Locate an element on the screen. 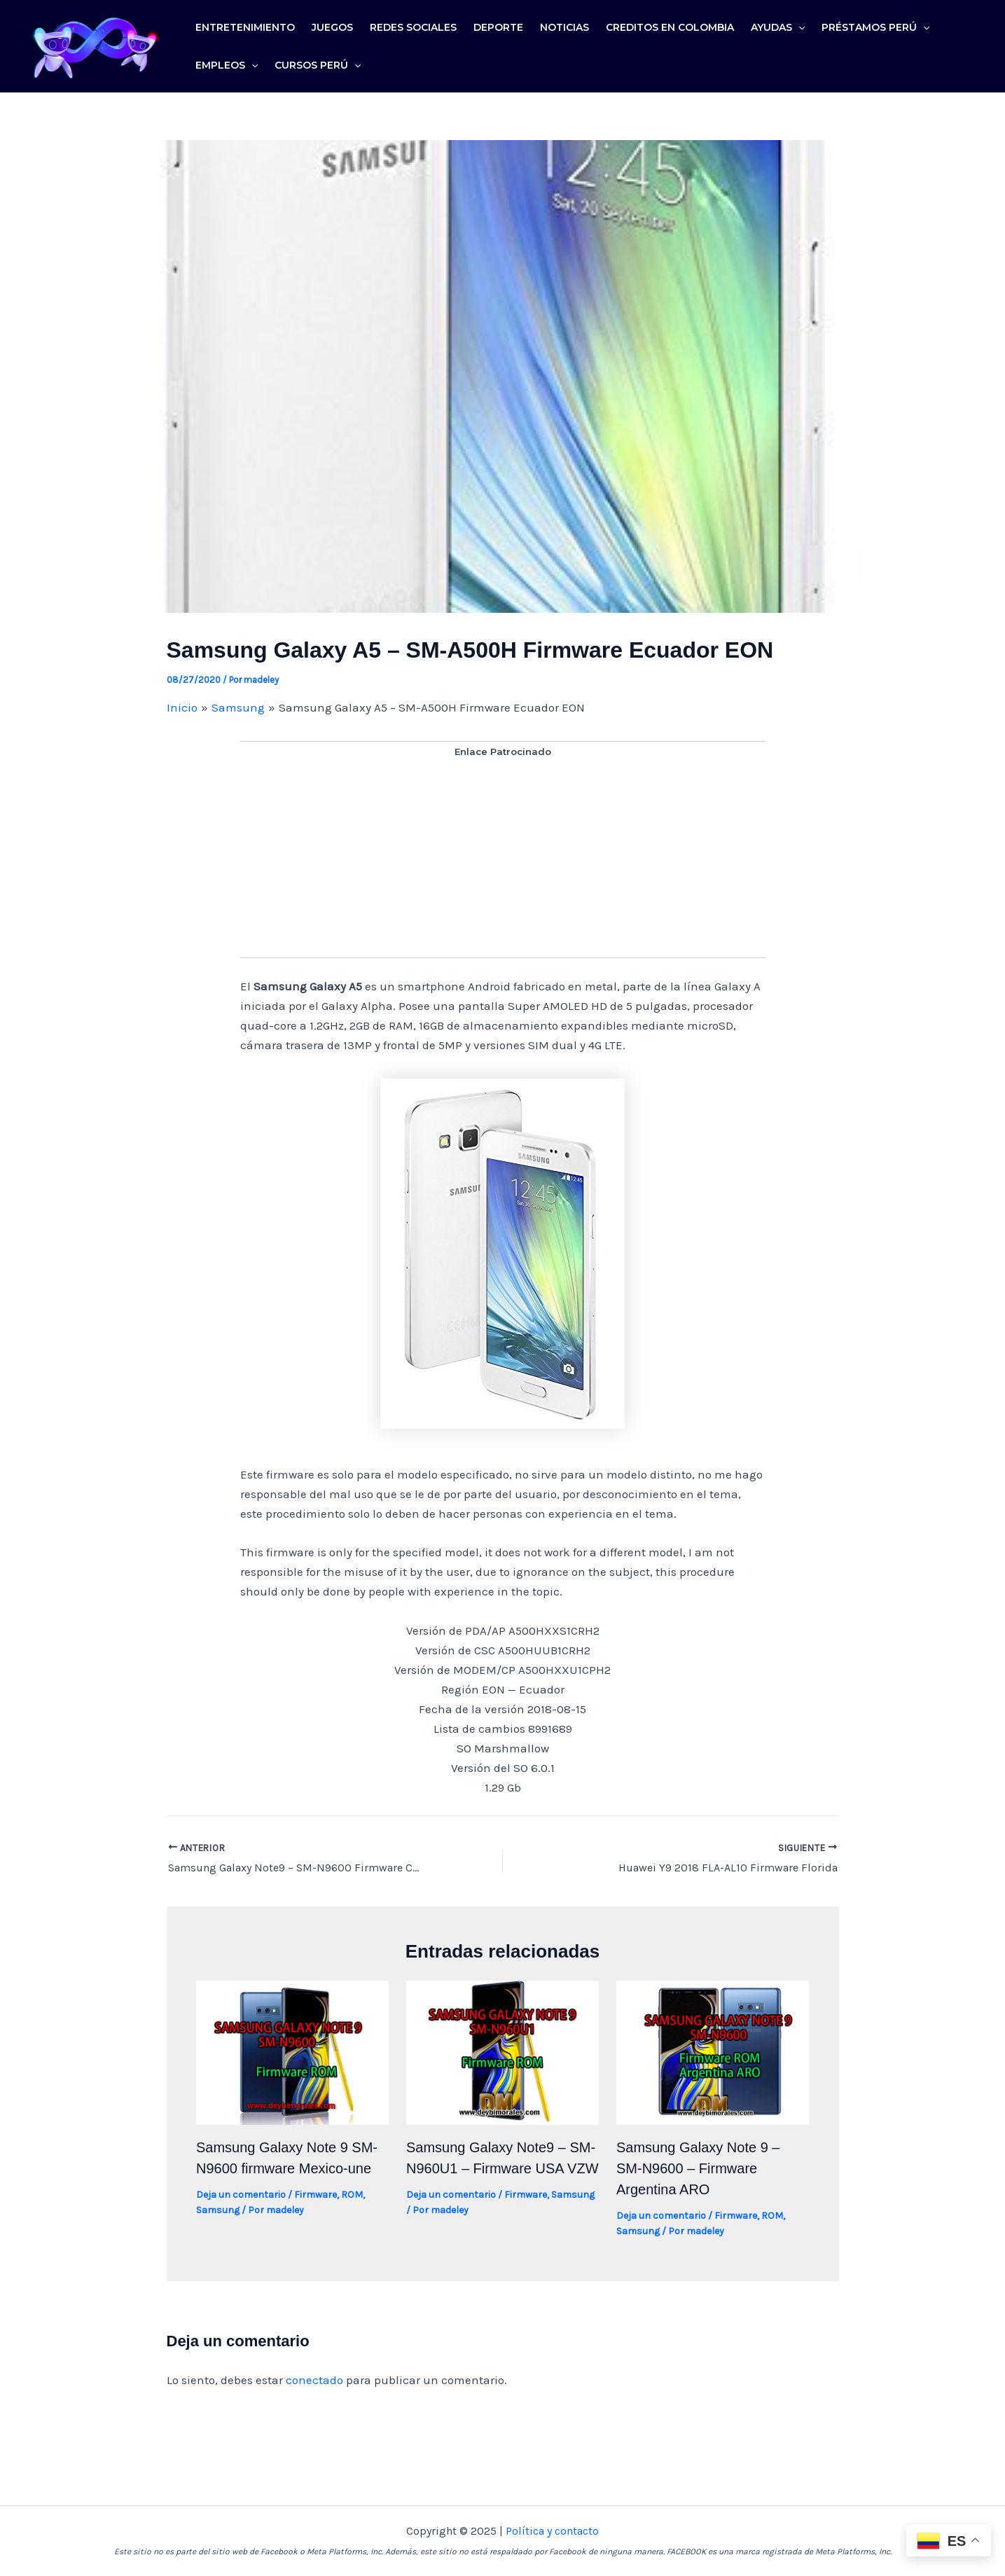  [application] is located at coordinates (798, 27).